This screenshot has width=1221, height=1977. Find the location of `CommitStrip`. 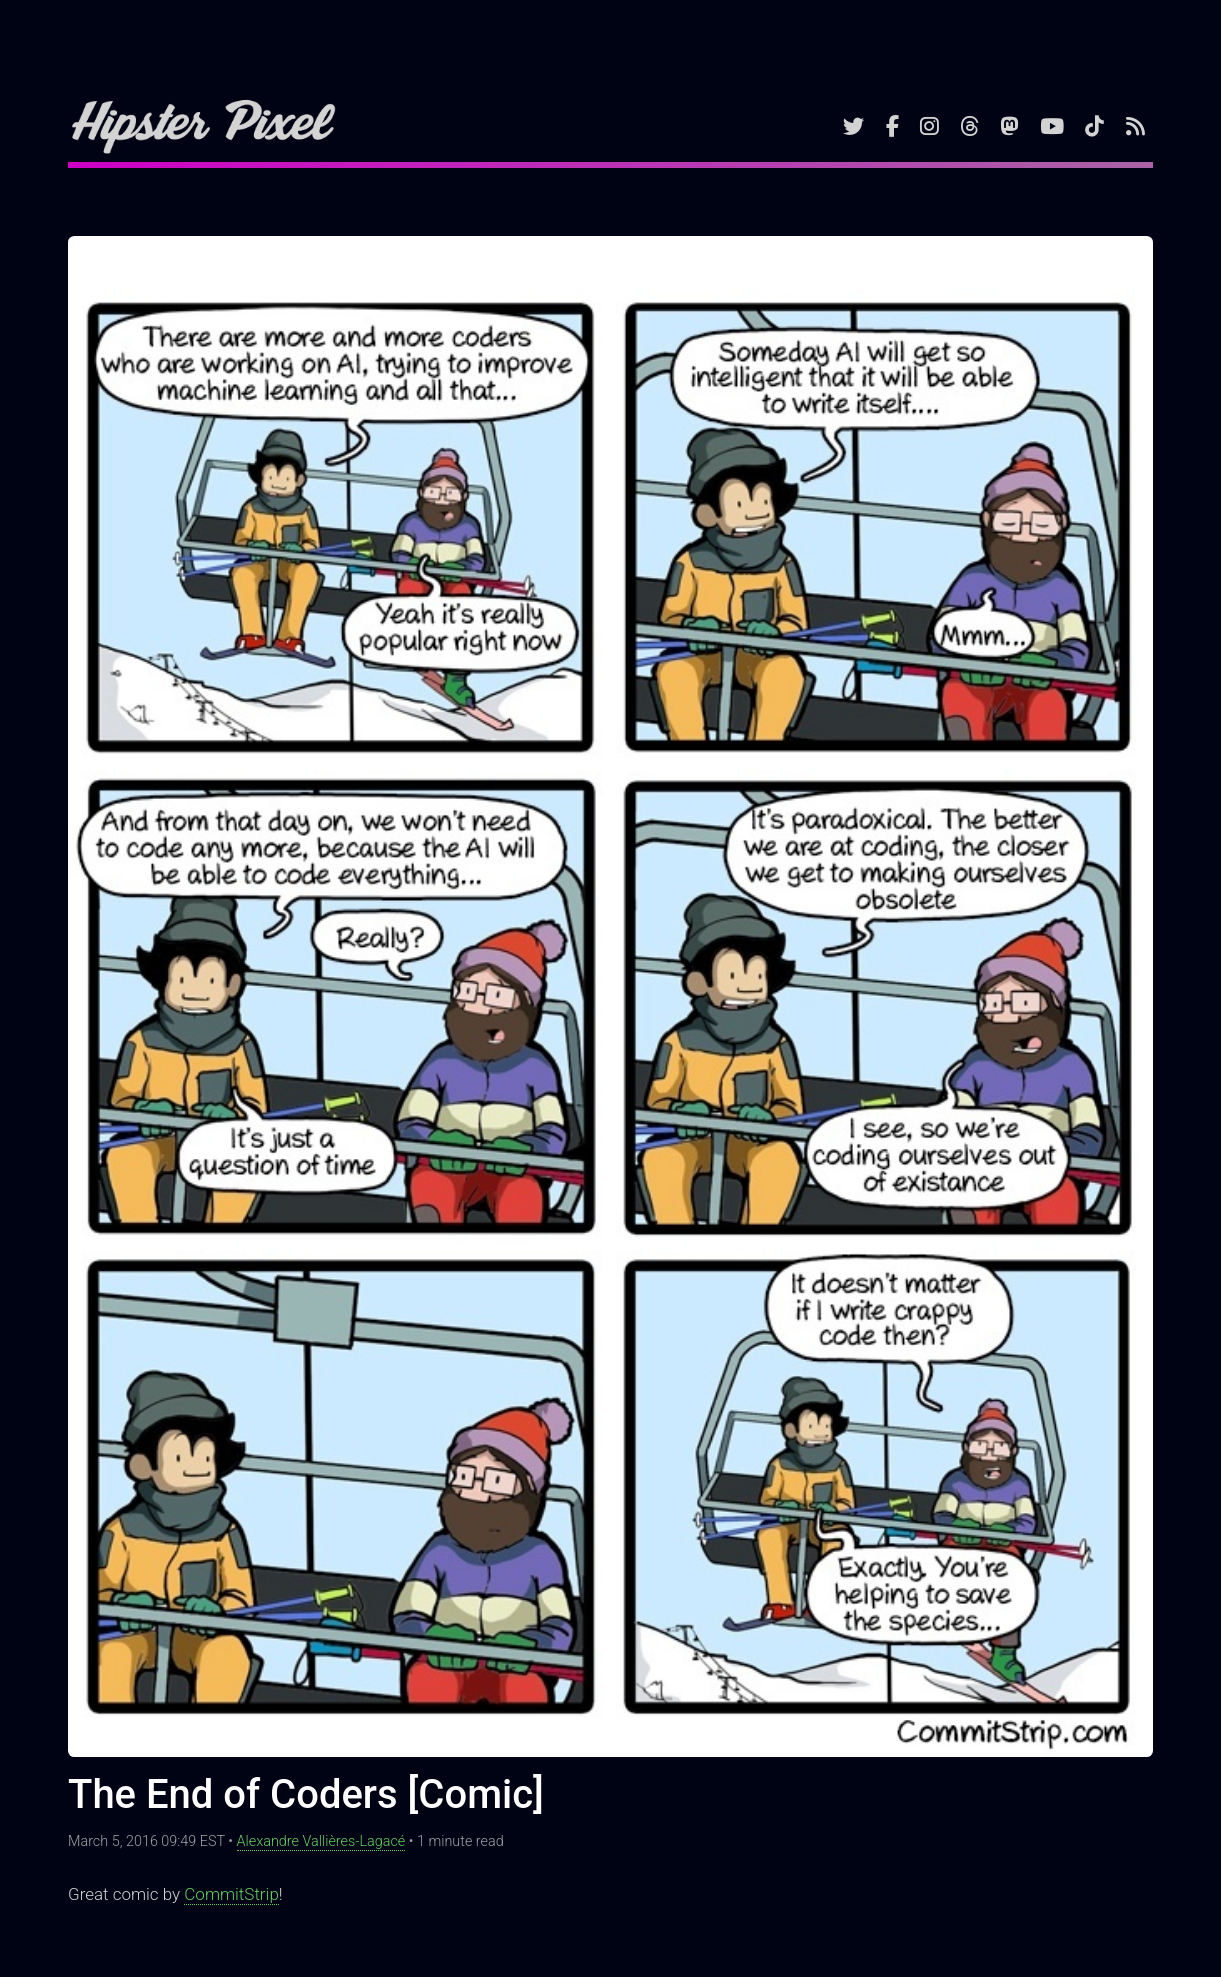

CommitStrip is located at coordinates (231, 1894).